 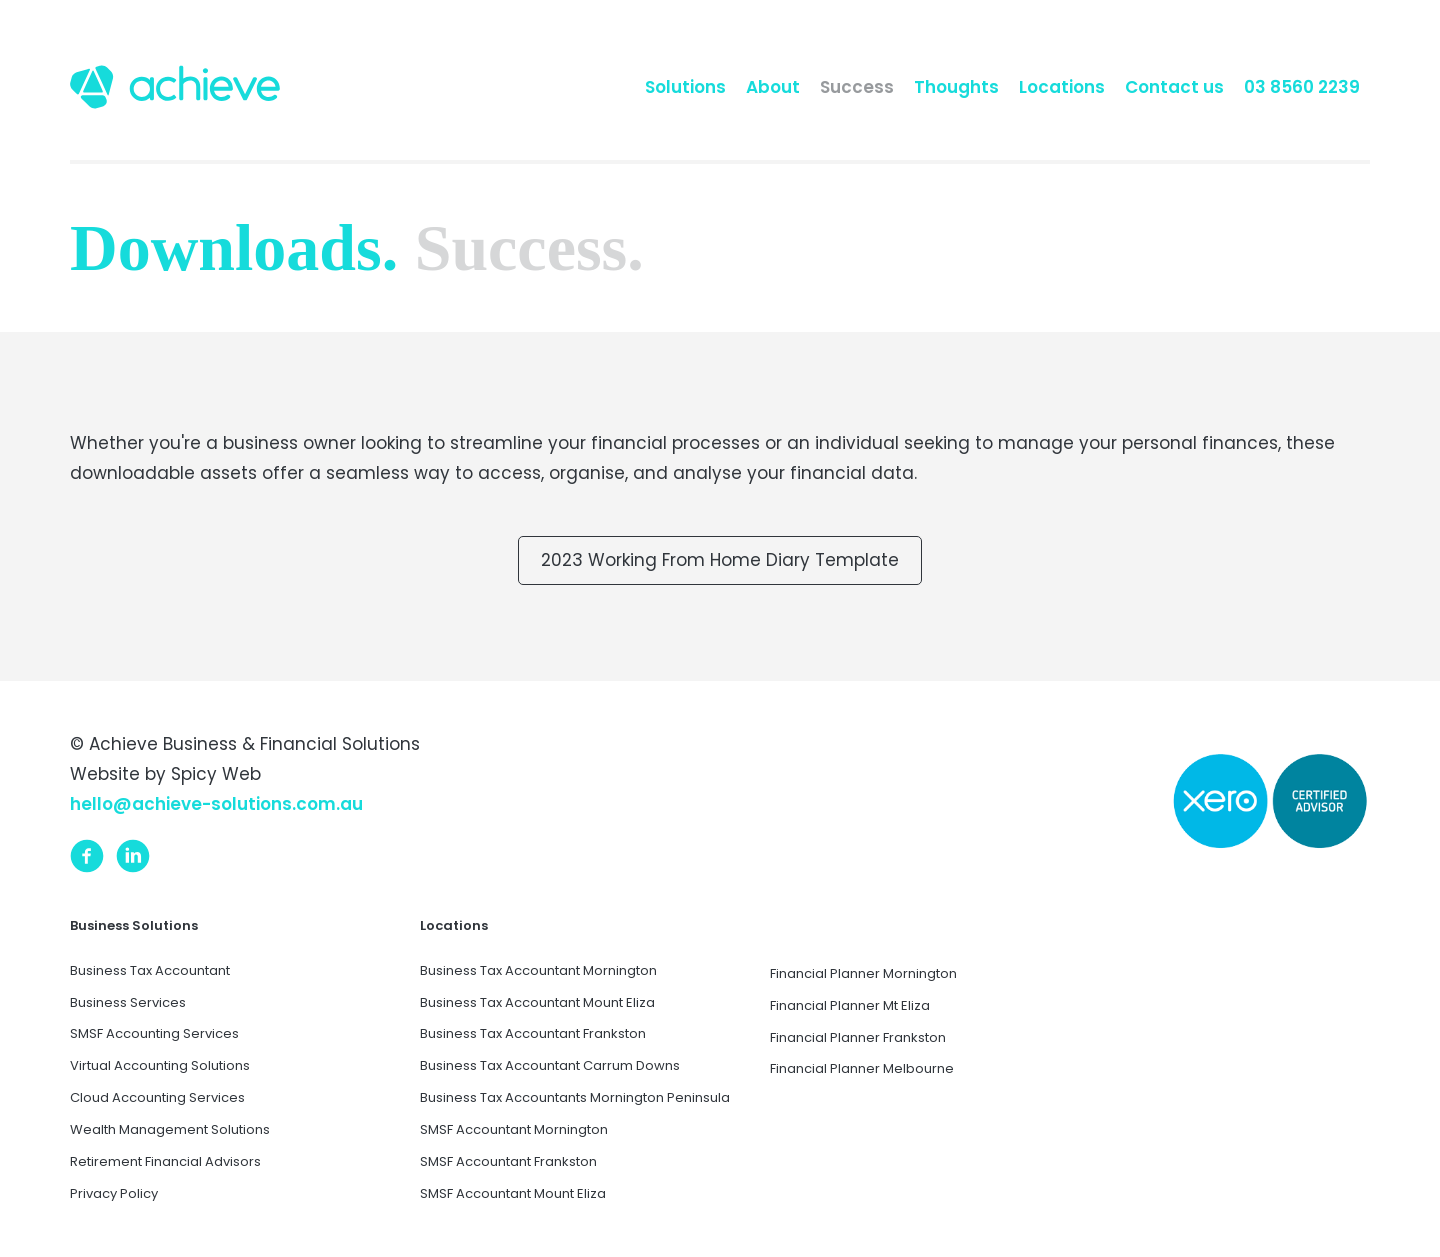 What do you see at coordinates (128, 1002) in the screenshot?
I see `Business Services` at bounding box center [128, 1002].